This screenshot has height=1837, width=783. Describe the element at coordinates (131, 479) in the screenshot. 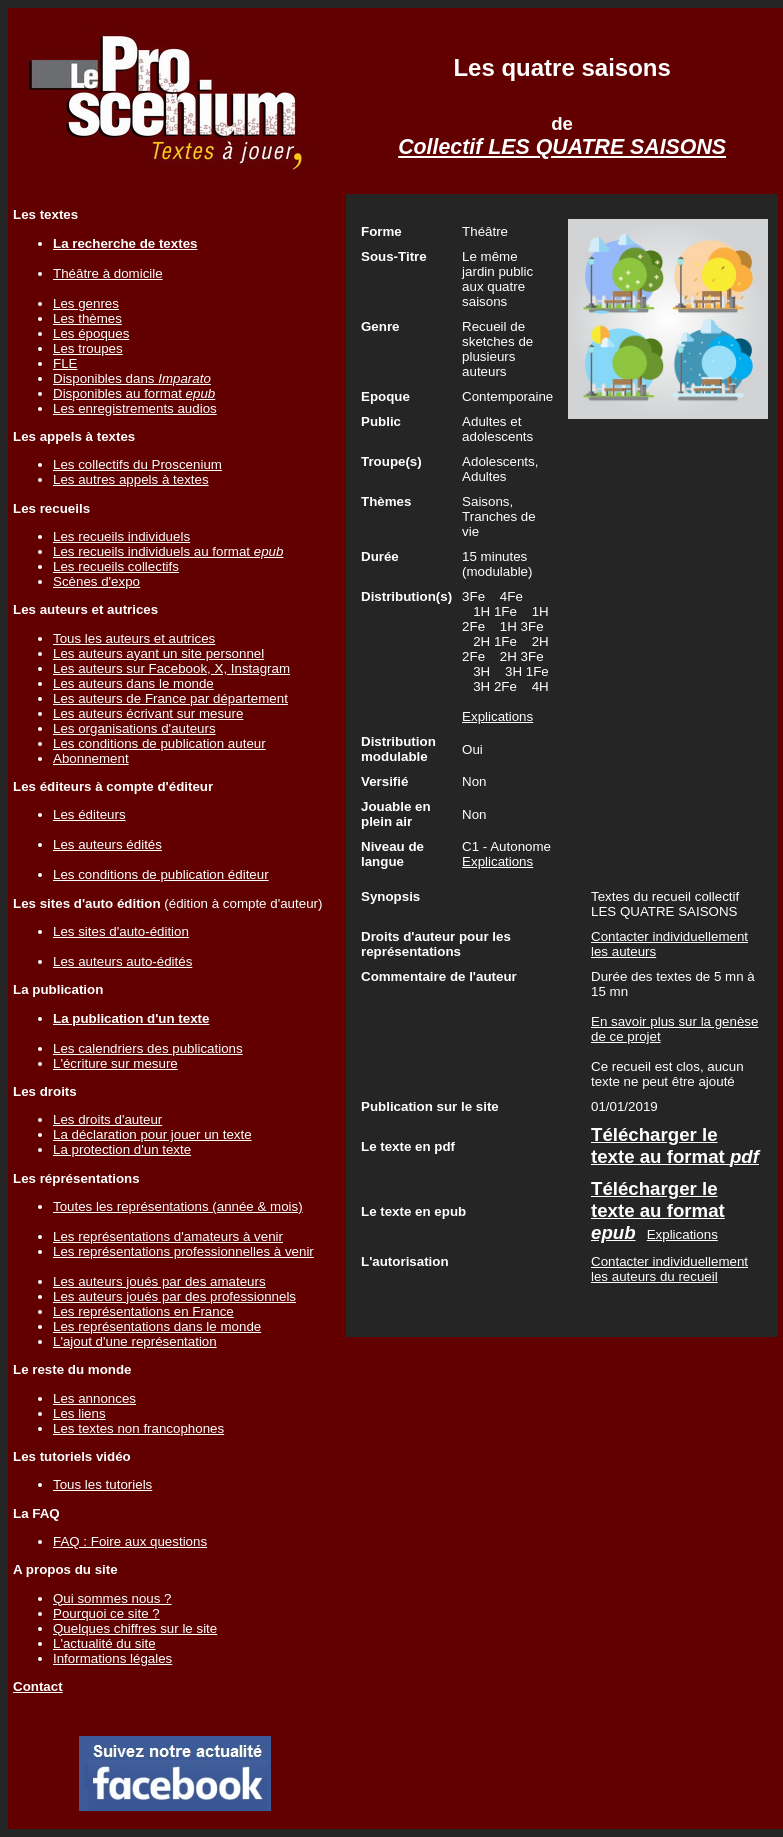

I see `Les autres appels à textes` at that location.